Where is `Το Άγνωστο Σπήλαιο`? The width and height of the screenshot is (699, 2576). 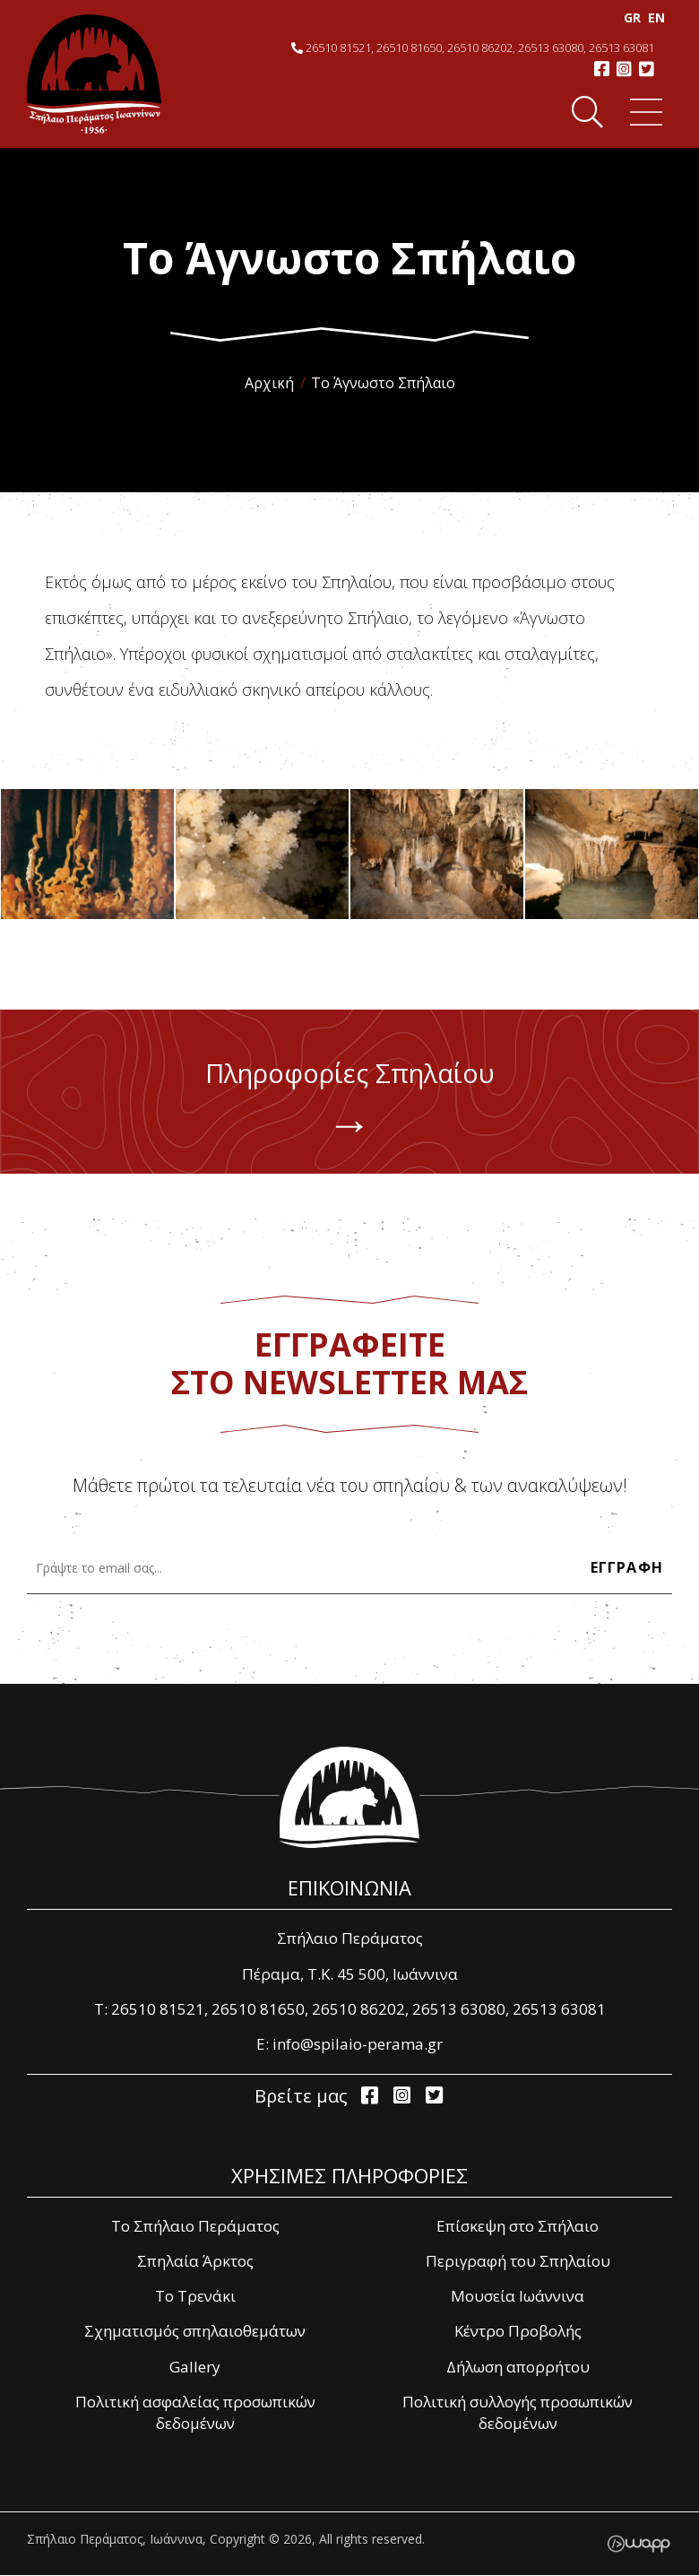 Το Άγνωστο Σπήλαιο is located at coordinates (383, 383).